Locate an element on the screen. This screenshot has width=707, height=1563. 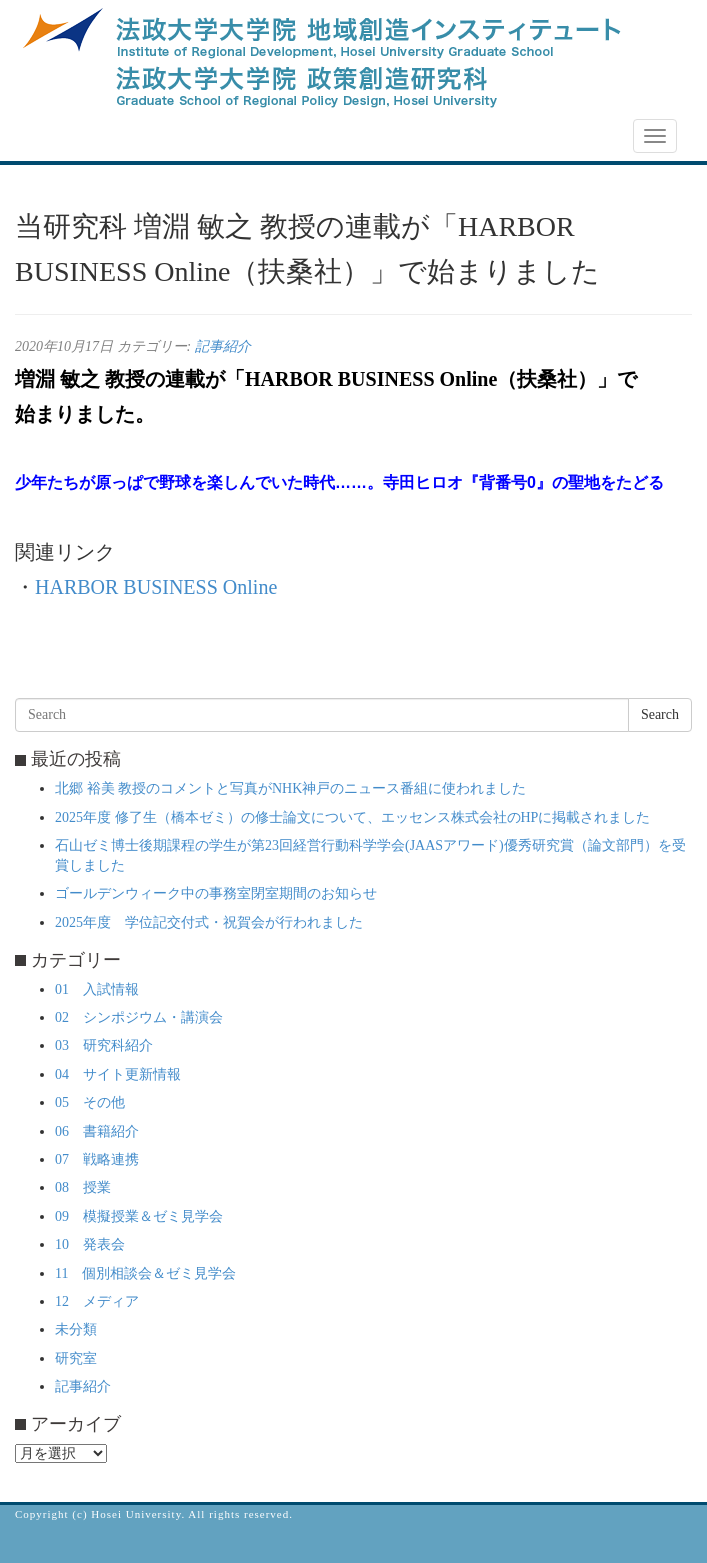
2025年度 修了生（橋本ゼミ）の修士論文について、エッセンス株式会社のHPに掲載されました is located at coordinates (352, 817).